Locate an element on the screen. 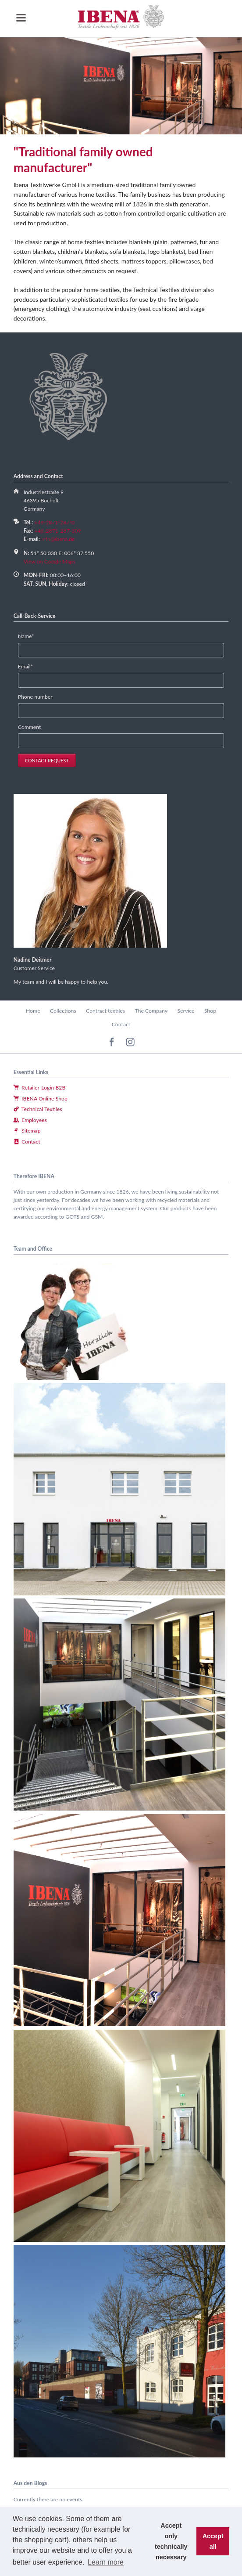 This screenshot has width=242, height=2576. Accept only technically necessary [button] is located at coordinates (171, 2541).